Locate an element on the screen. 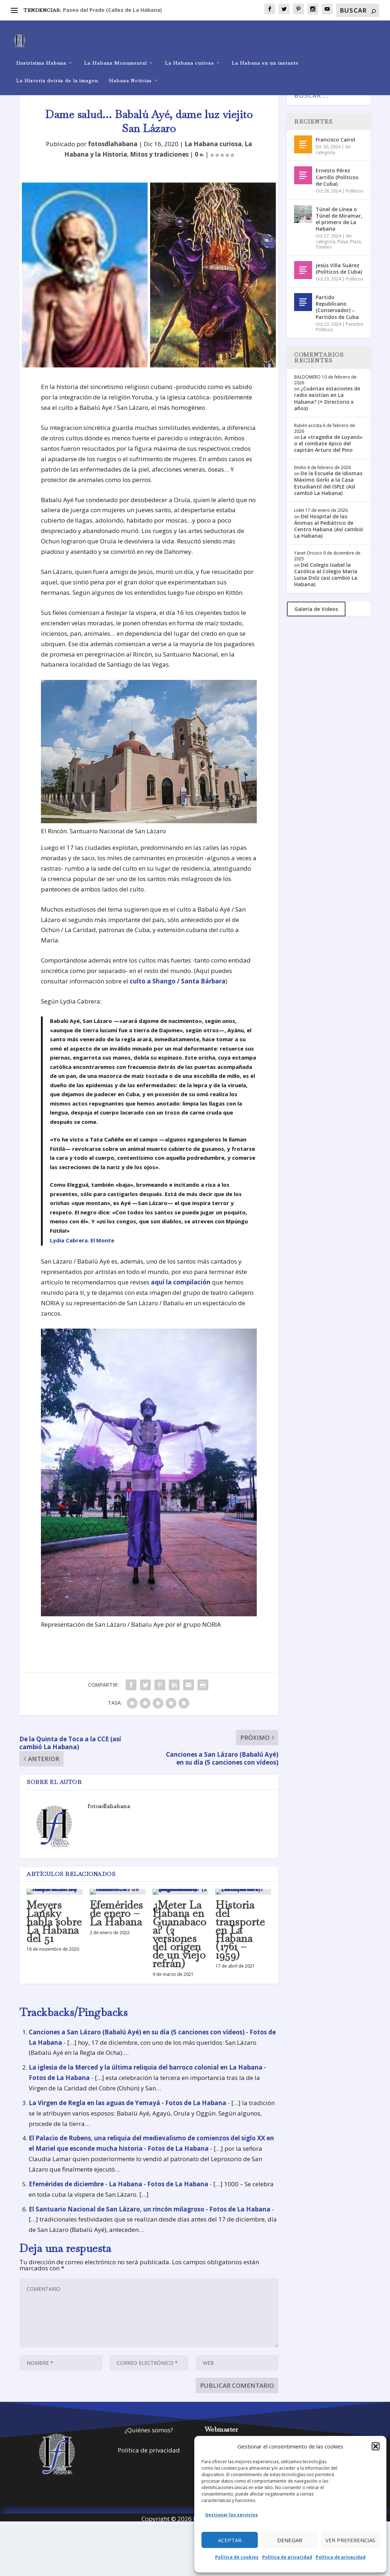  Gestionar los servicios is located at coordinates (231, 2515).